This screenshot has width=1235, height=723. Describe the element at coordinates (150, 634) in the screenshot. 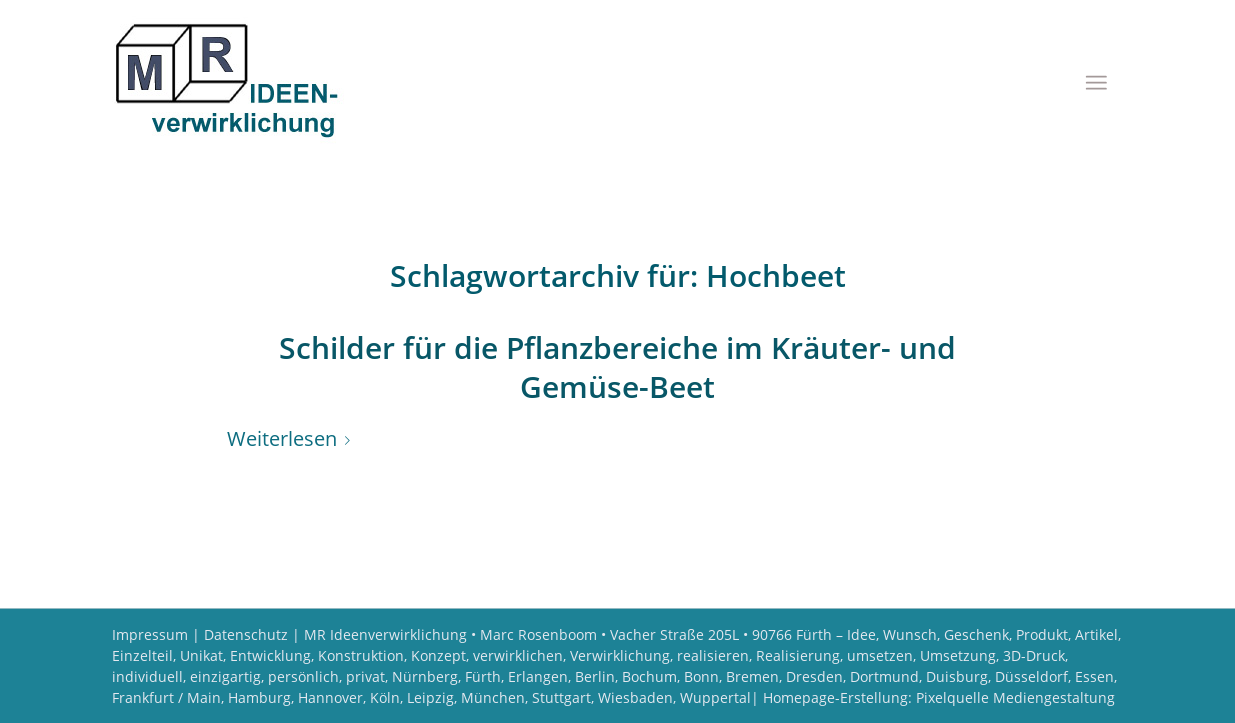

I see `Impressum` at that location.